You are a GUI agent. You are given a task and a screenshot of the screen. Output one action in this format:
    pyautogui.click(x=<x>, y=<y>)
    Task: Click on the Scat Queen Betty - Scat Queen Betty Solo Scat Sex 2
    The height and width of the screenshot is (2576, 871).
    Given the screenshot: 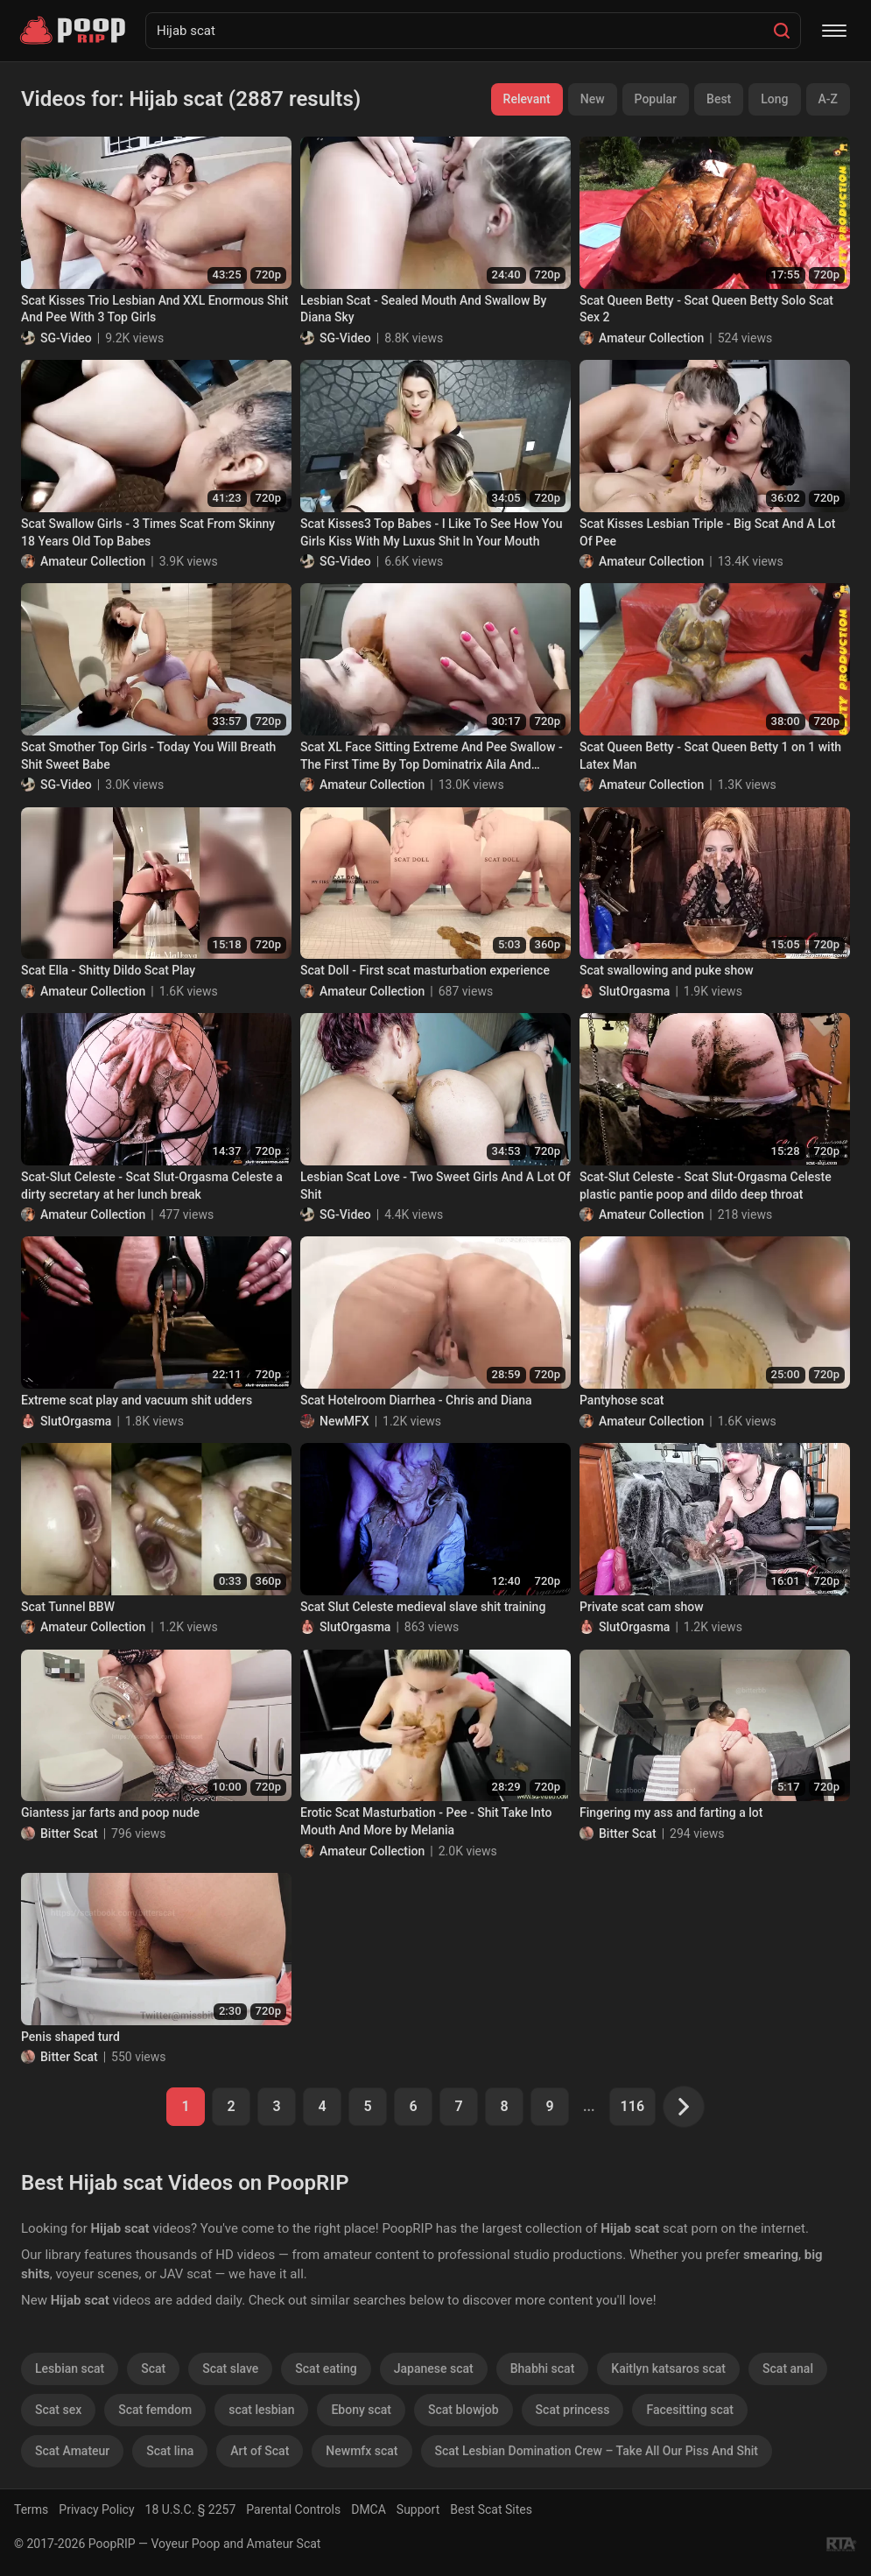 What is the action you would take?
    pyautogui.click(x=706, y=309)
    